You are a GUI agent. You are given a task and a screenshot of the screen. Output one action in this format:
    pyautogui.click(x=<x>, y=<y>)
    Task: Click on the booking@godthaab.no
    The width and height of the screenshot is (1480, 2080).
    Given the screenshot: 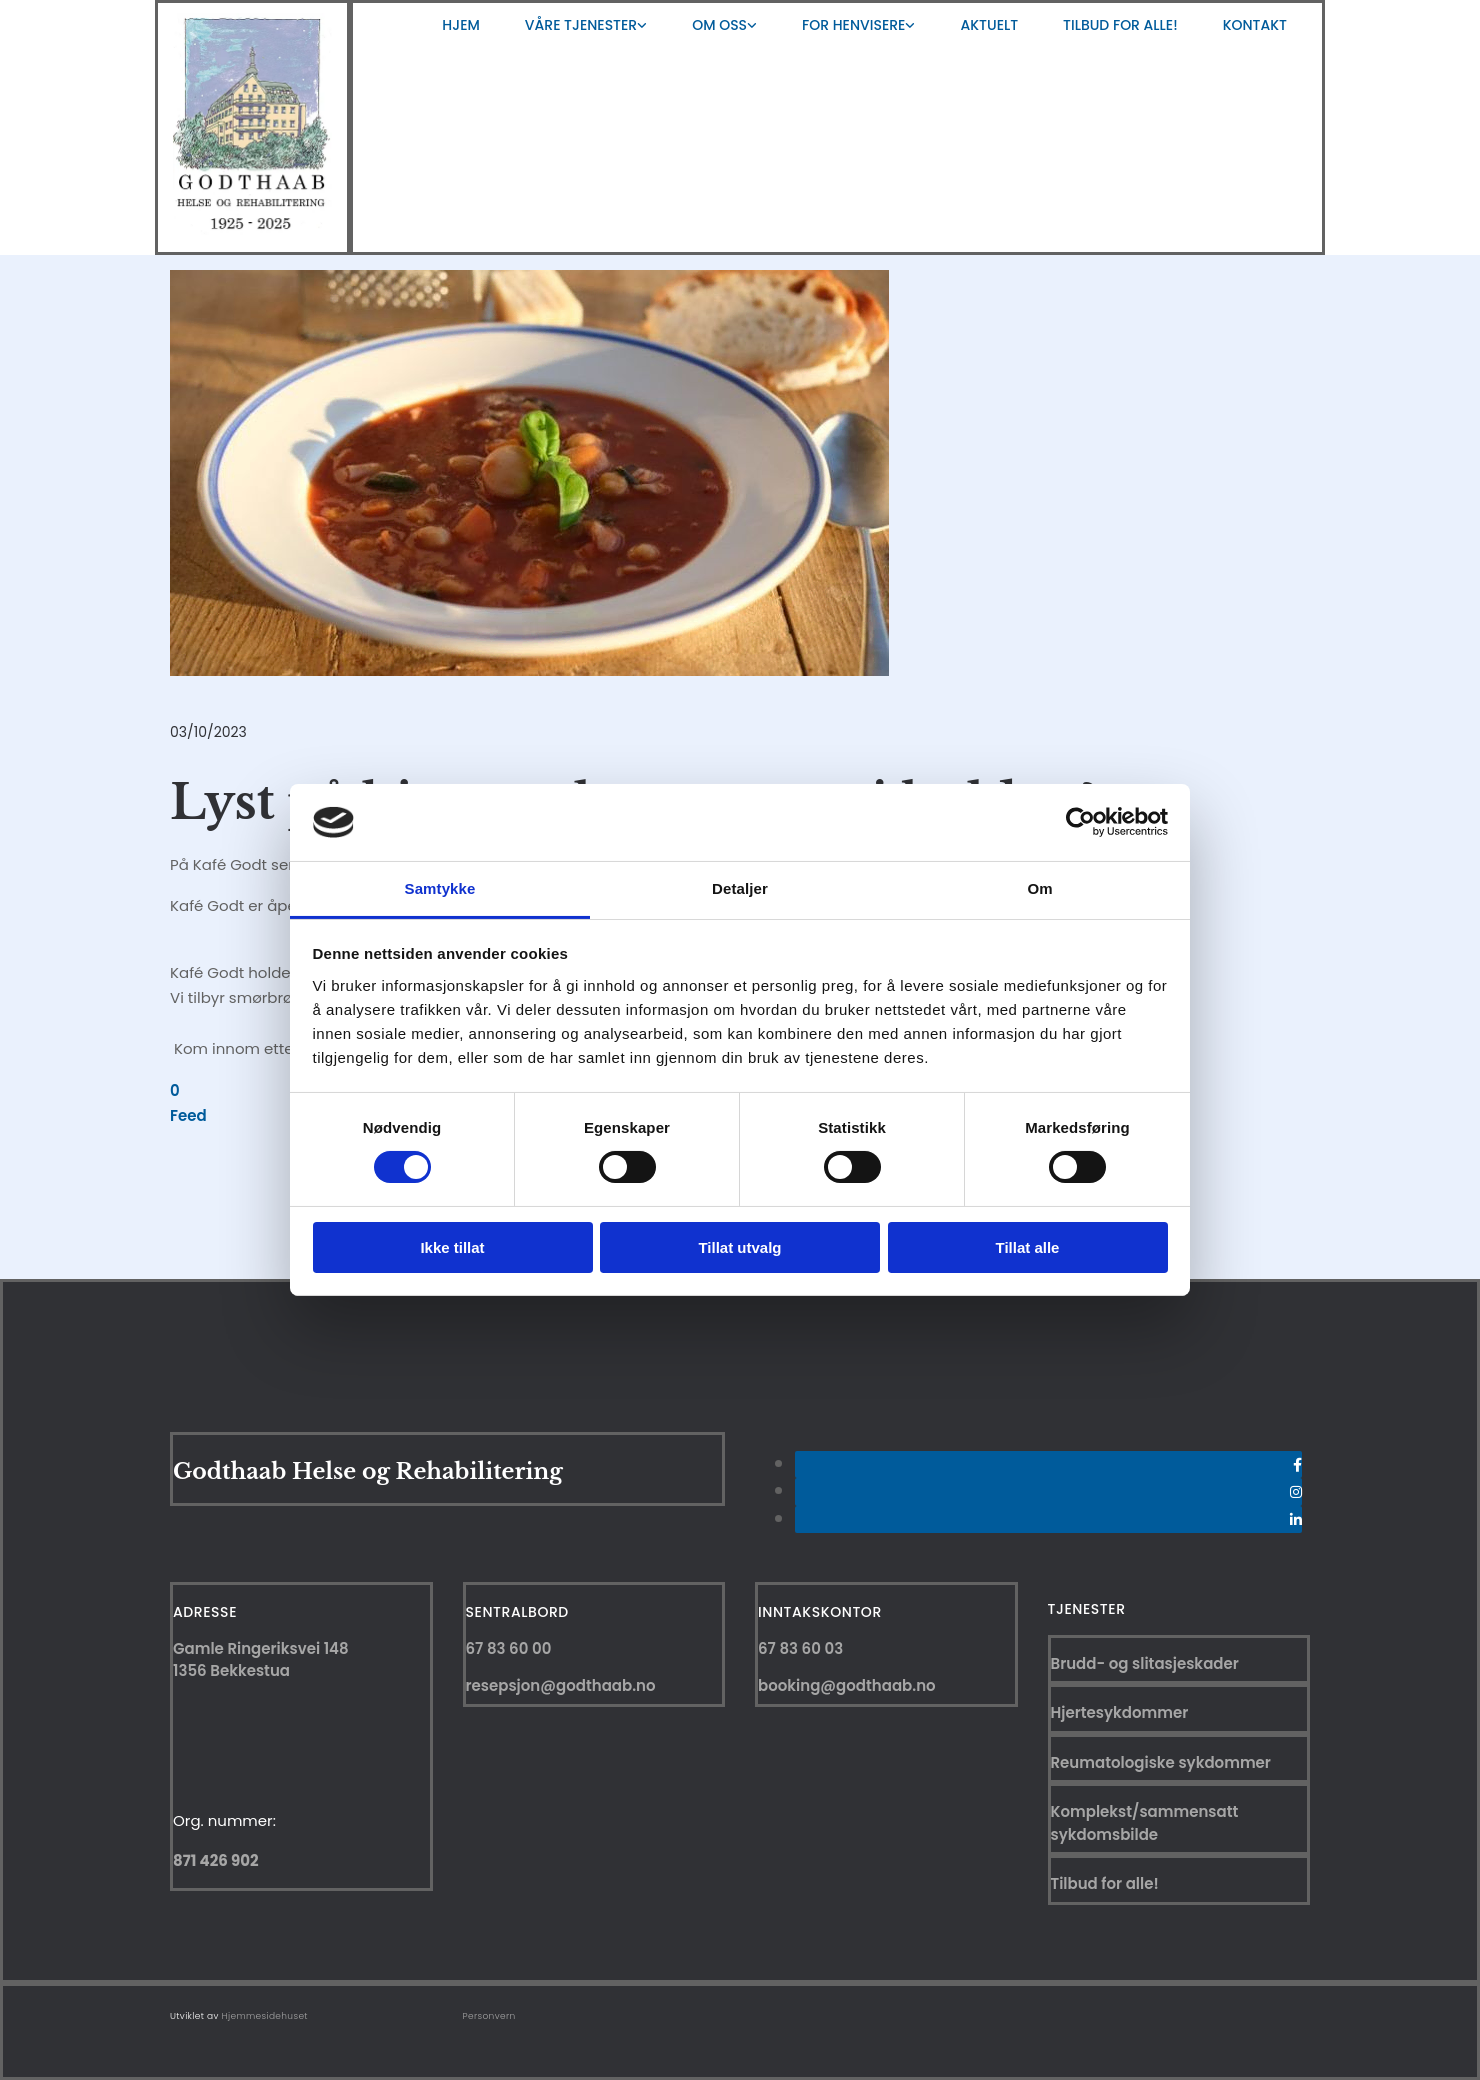 What is the action you would take?
    pyautogui.click(x=847, y=1685)
    